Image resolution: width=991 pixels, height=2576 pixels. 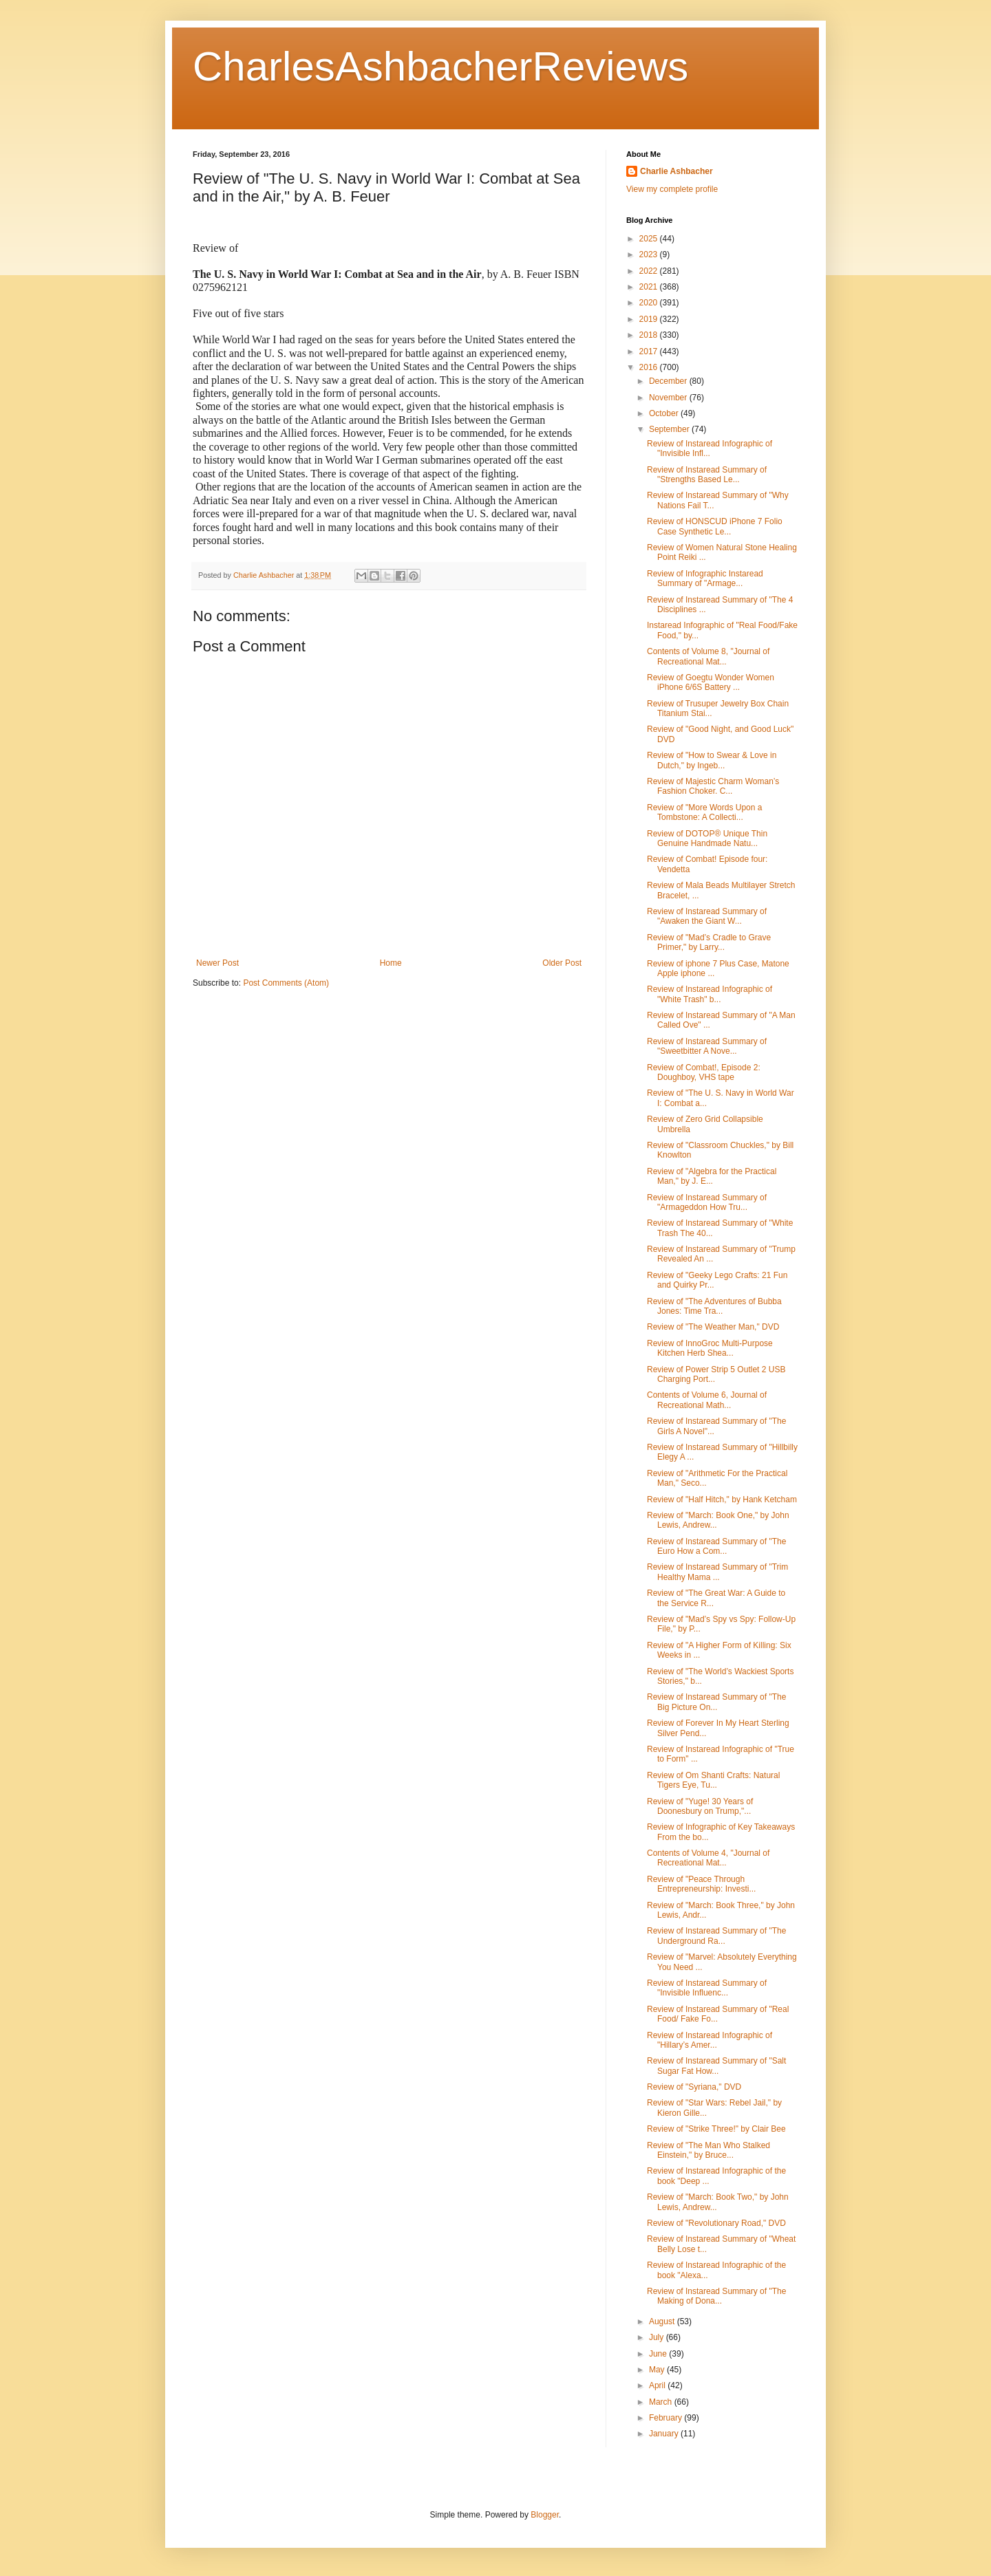 I want to click on Review of Instaread Summary of "Salt Sugar Fat How..., so click(x=716, y=2065).